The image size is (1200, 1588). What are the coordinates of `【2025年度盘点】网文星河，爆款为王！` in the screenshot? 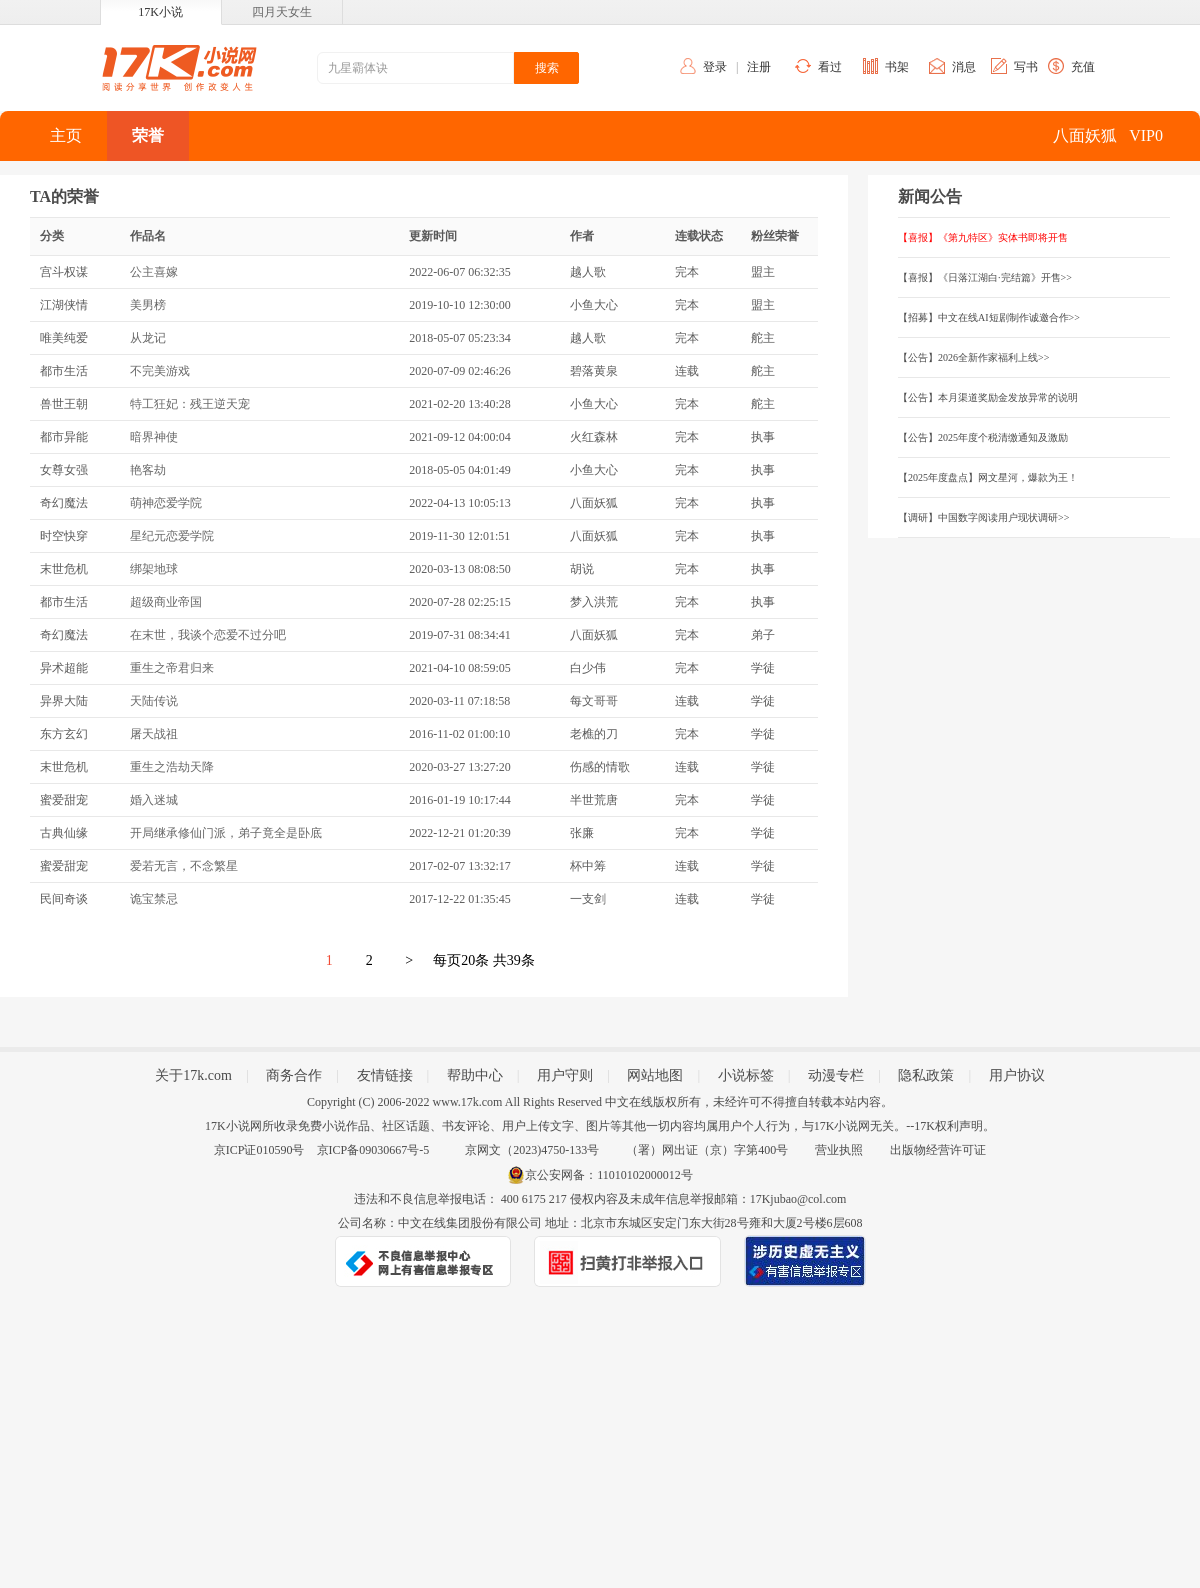 It's located at (988, 477).